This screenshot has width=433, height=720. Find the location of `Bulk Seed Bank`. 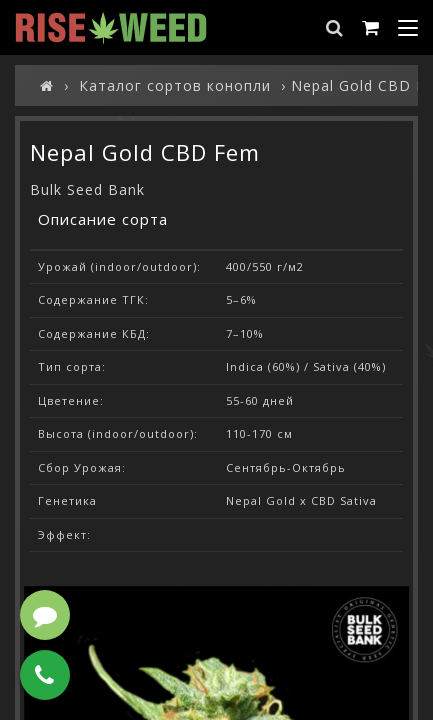

Bulk Seed Bank is located at coordinates (87, 189).